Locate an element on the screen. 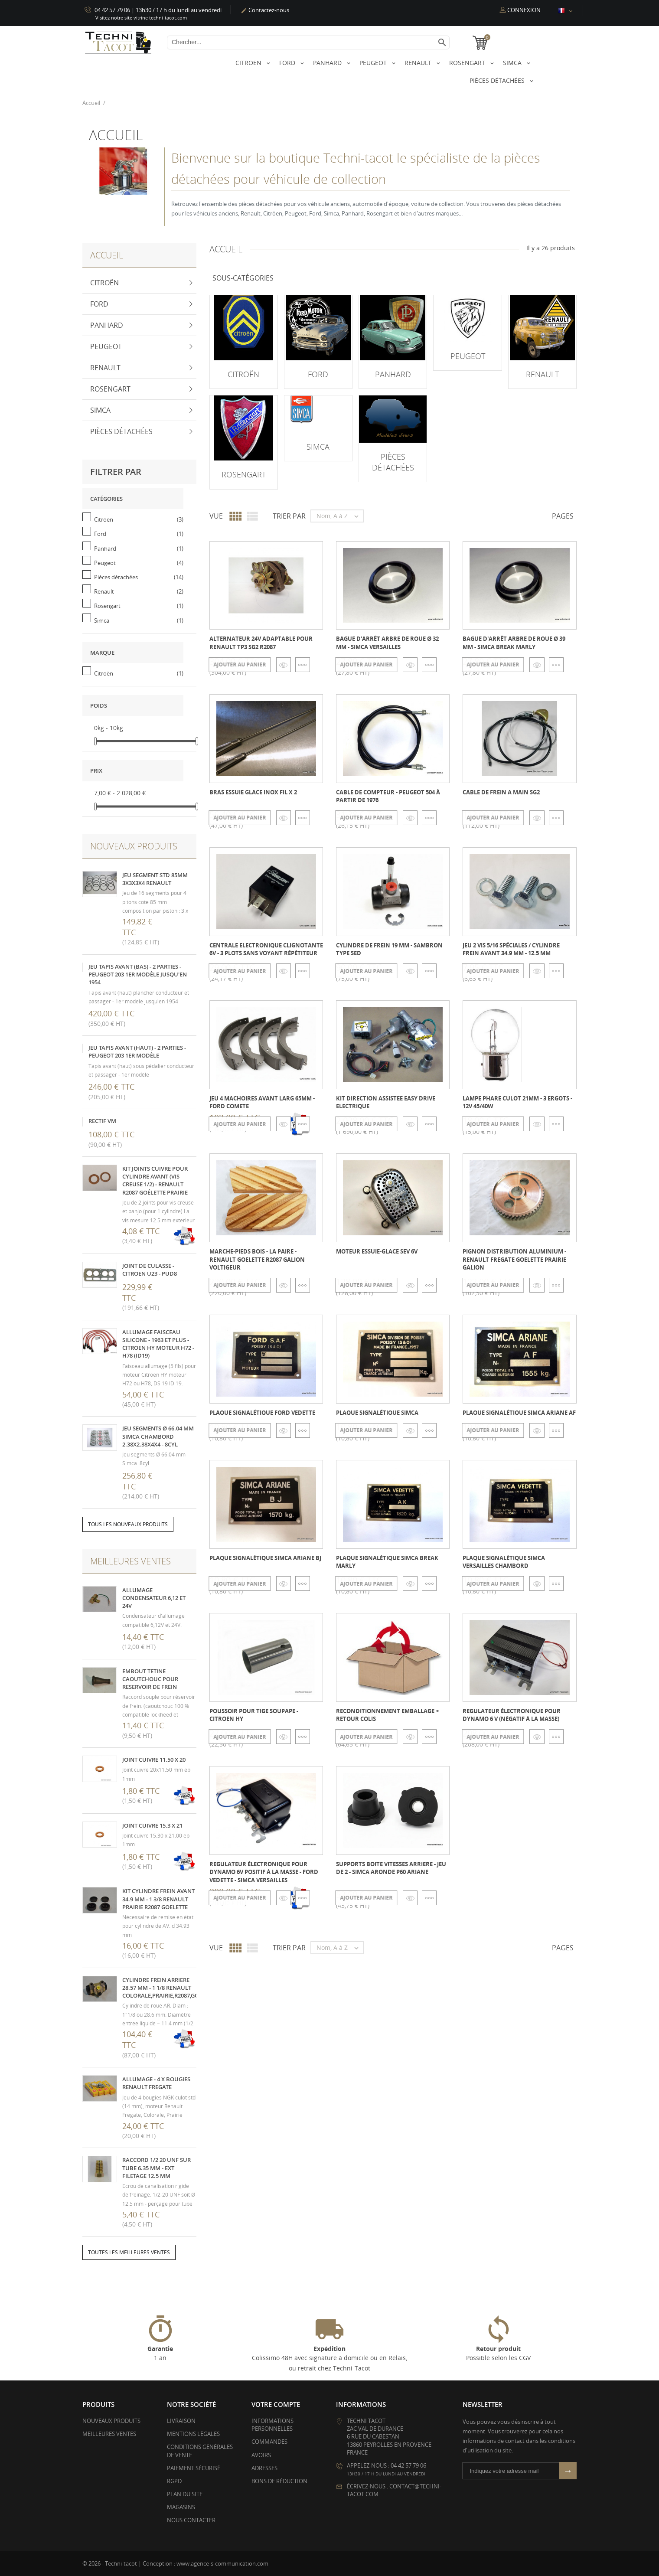 This screenshot has width=659, height=2576. Magasins is located at coordinates (181, 2507).